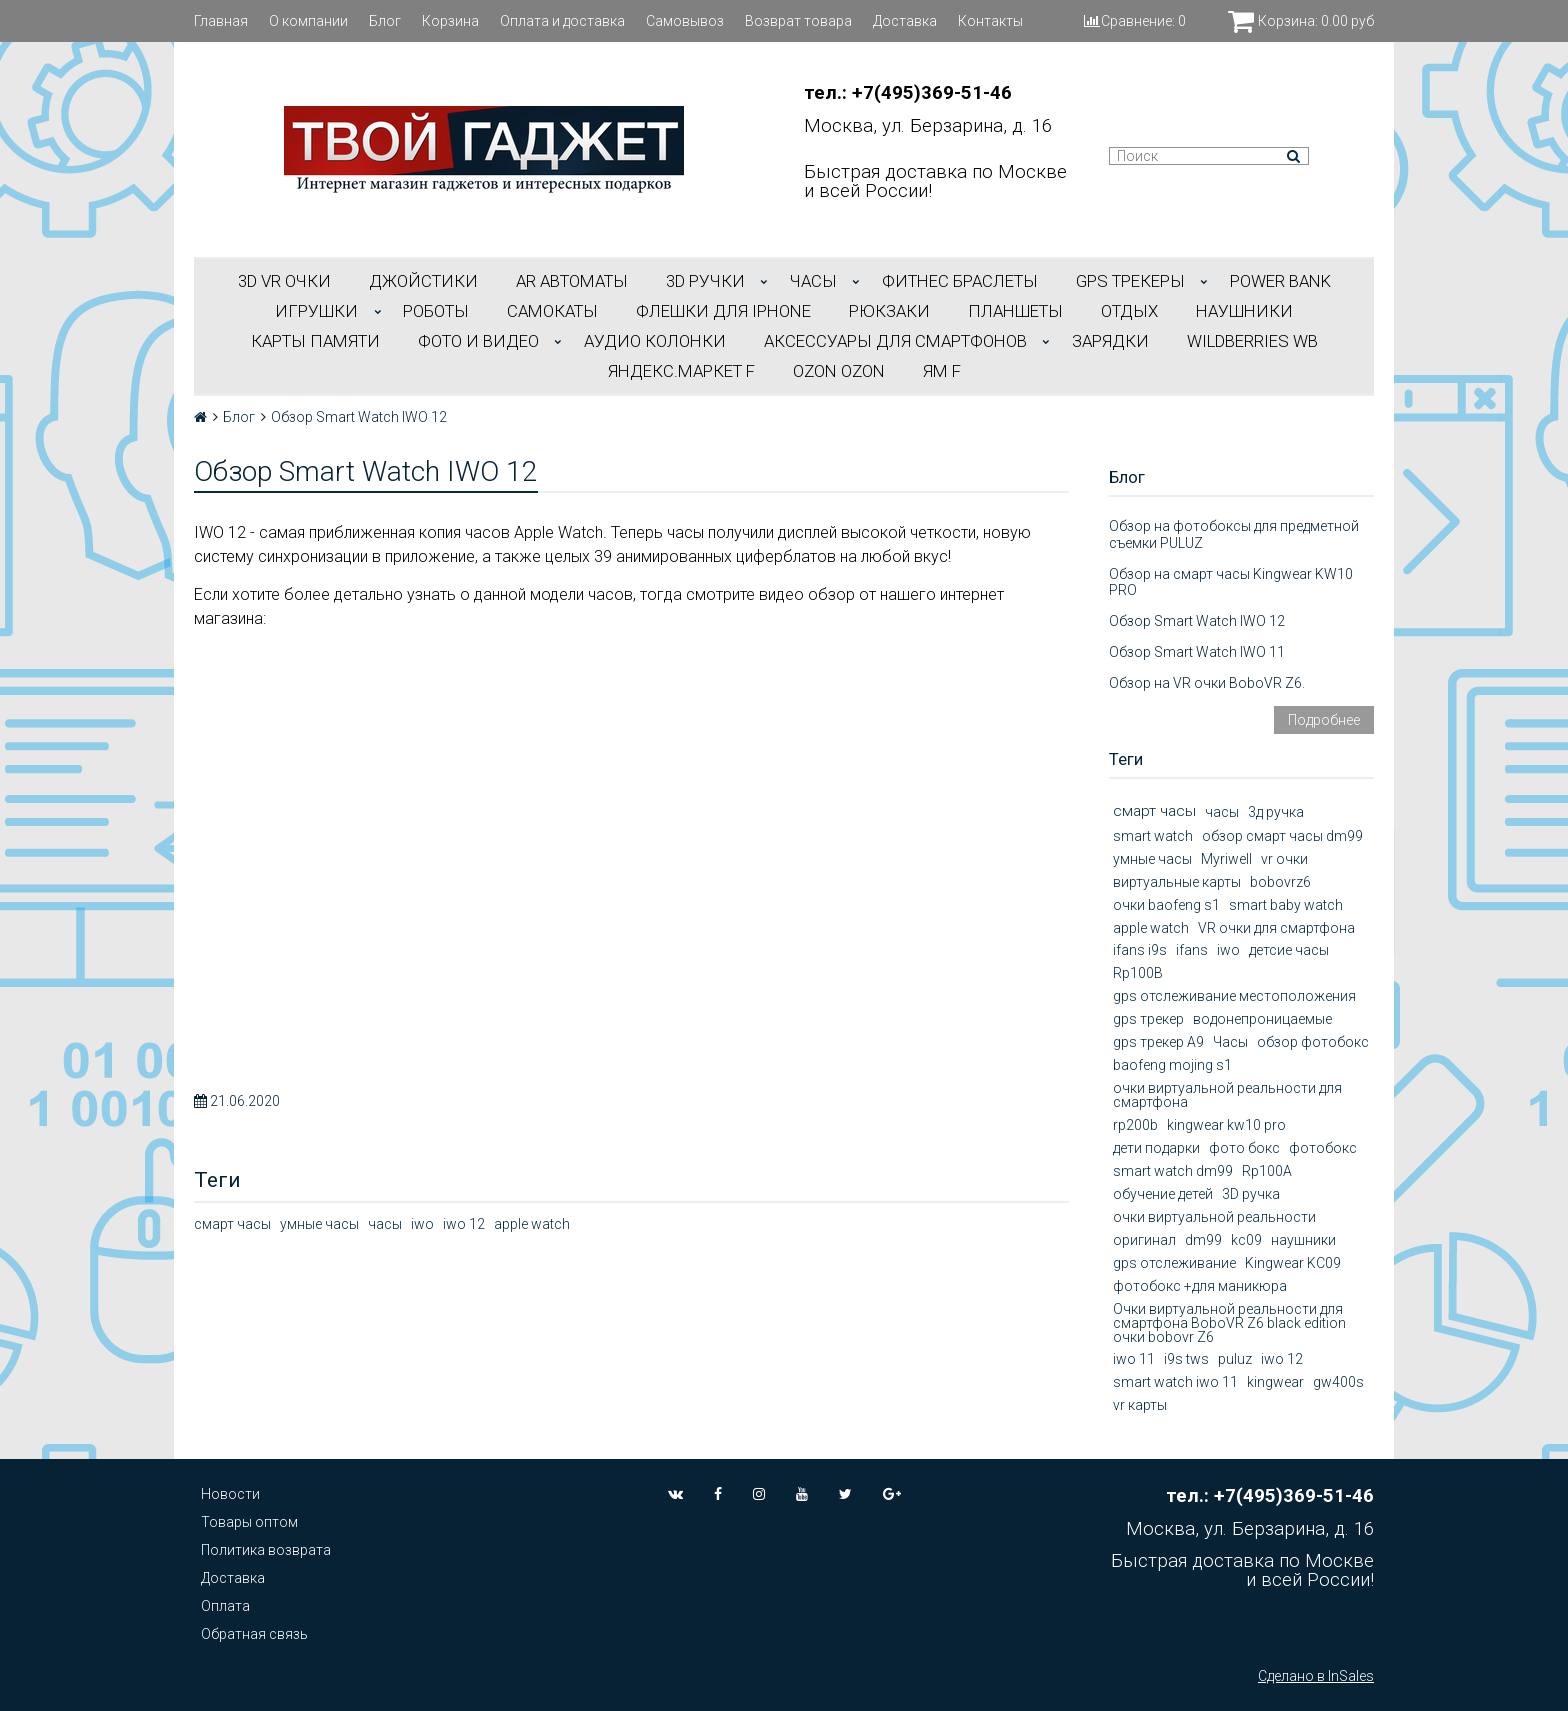 The width and height of the screenshot is (1568, 1711). Describe the element at coordinates (723, 311) in the screenshot. I see `ФЛЕШКИ ДЛЯ IPHONE` at that location.